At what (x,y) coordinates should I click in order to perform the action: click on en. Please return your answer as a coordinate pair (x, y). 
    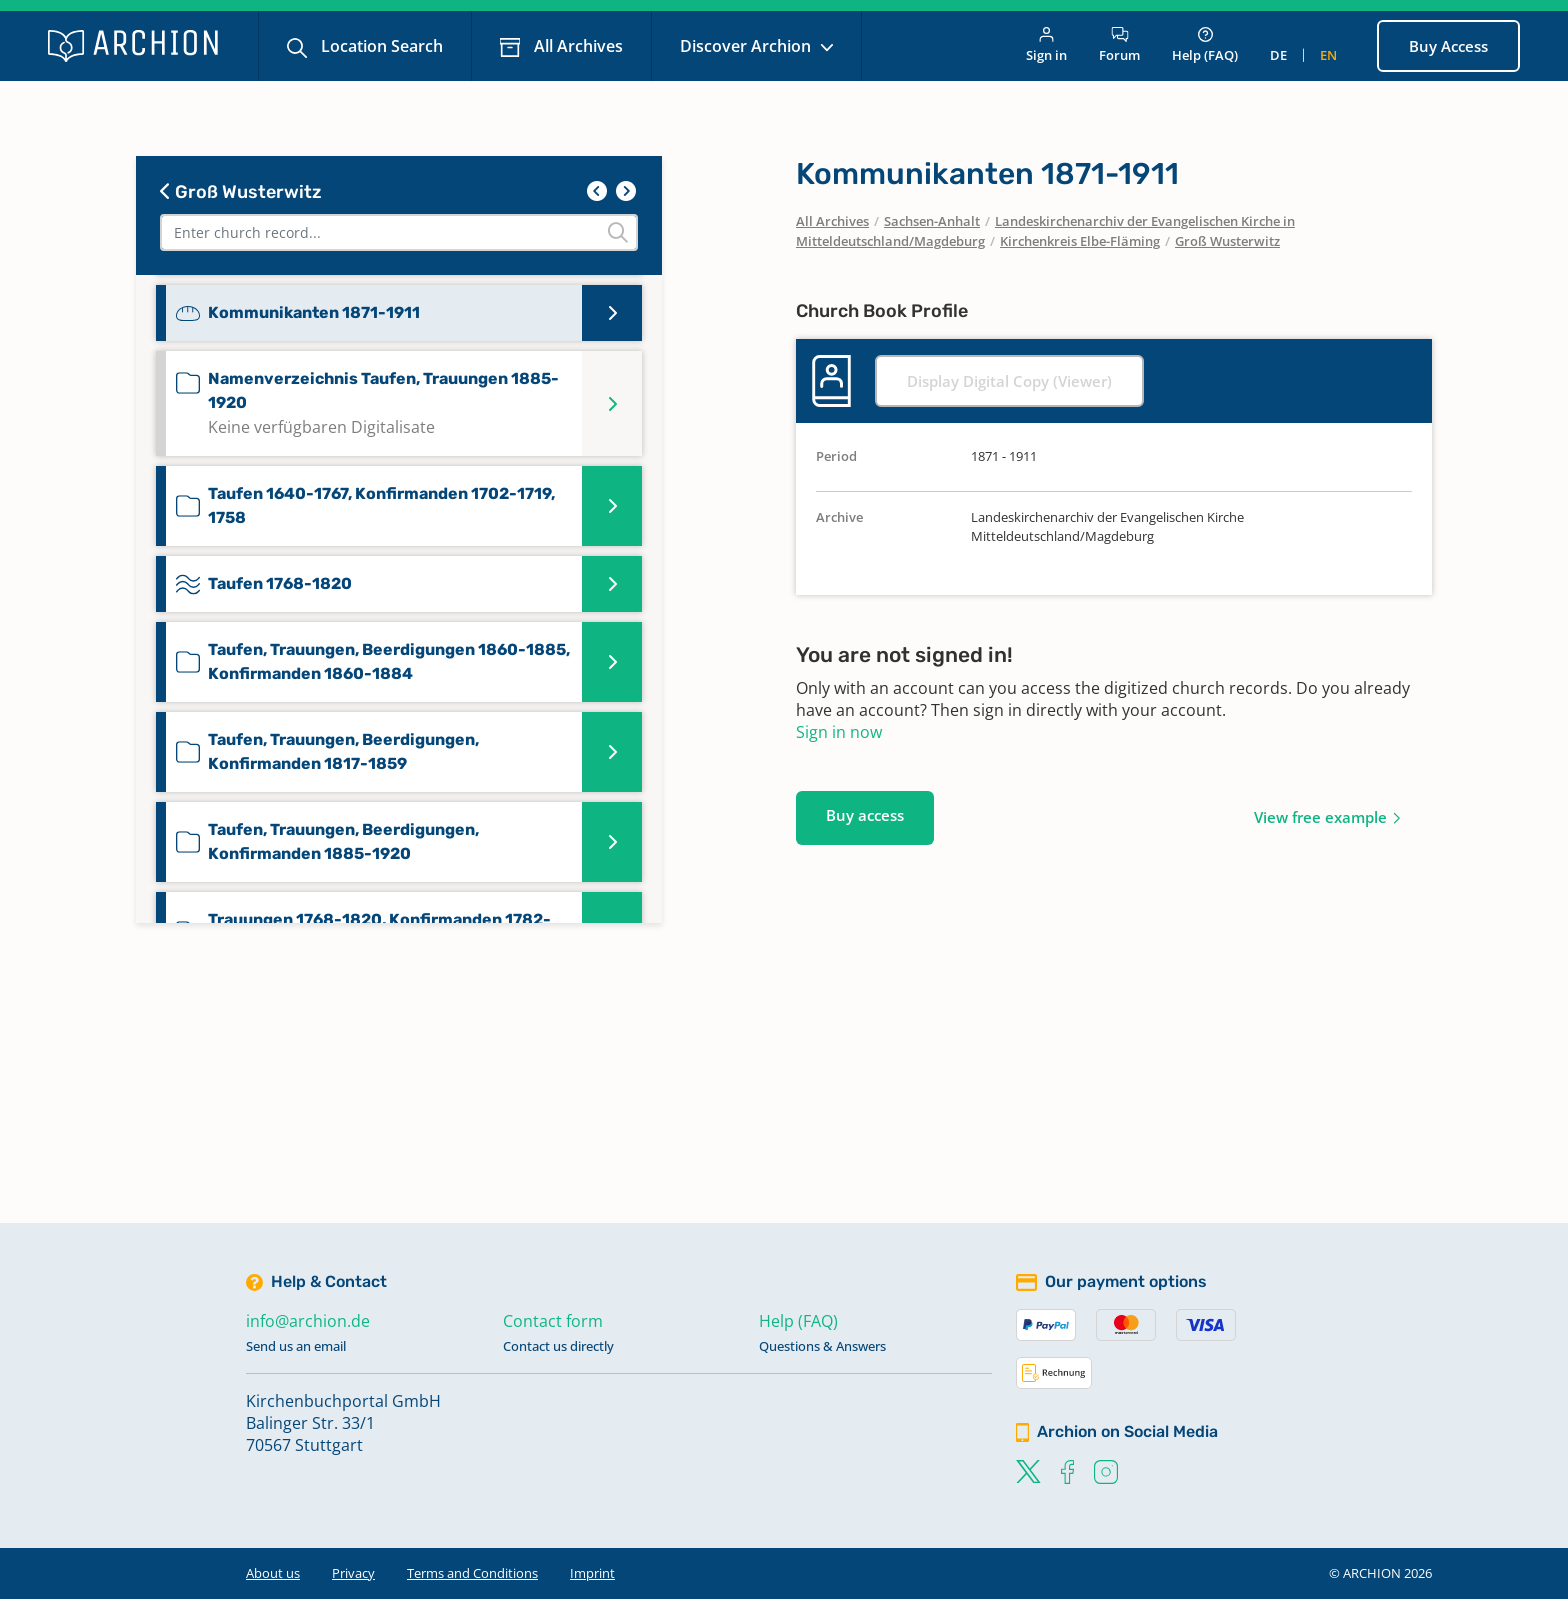
    Looking at the image, I should click on (1328, 55).